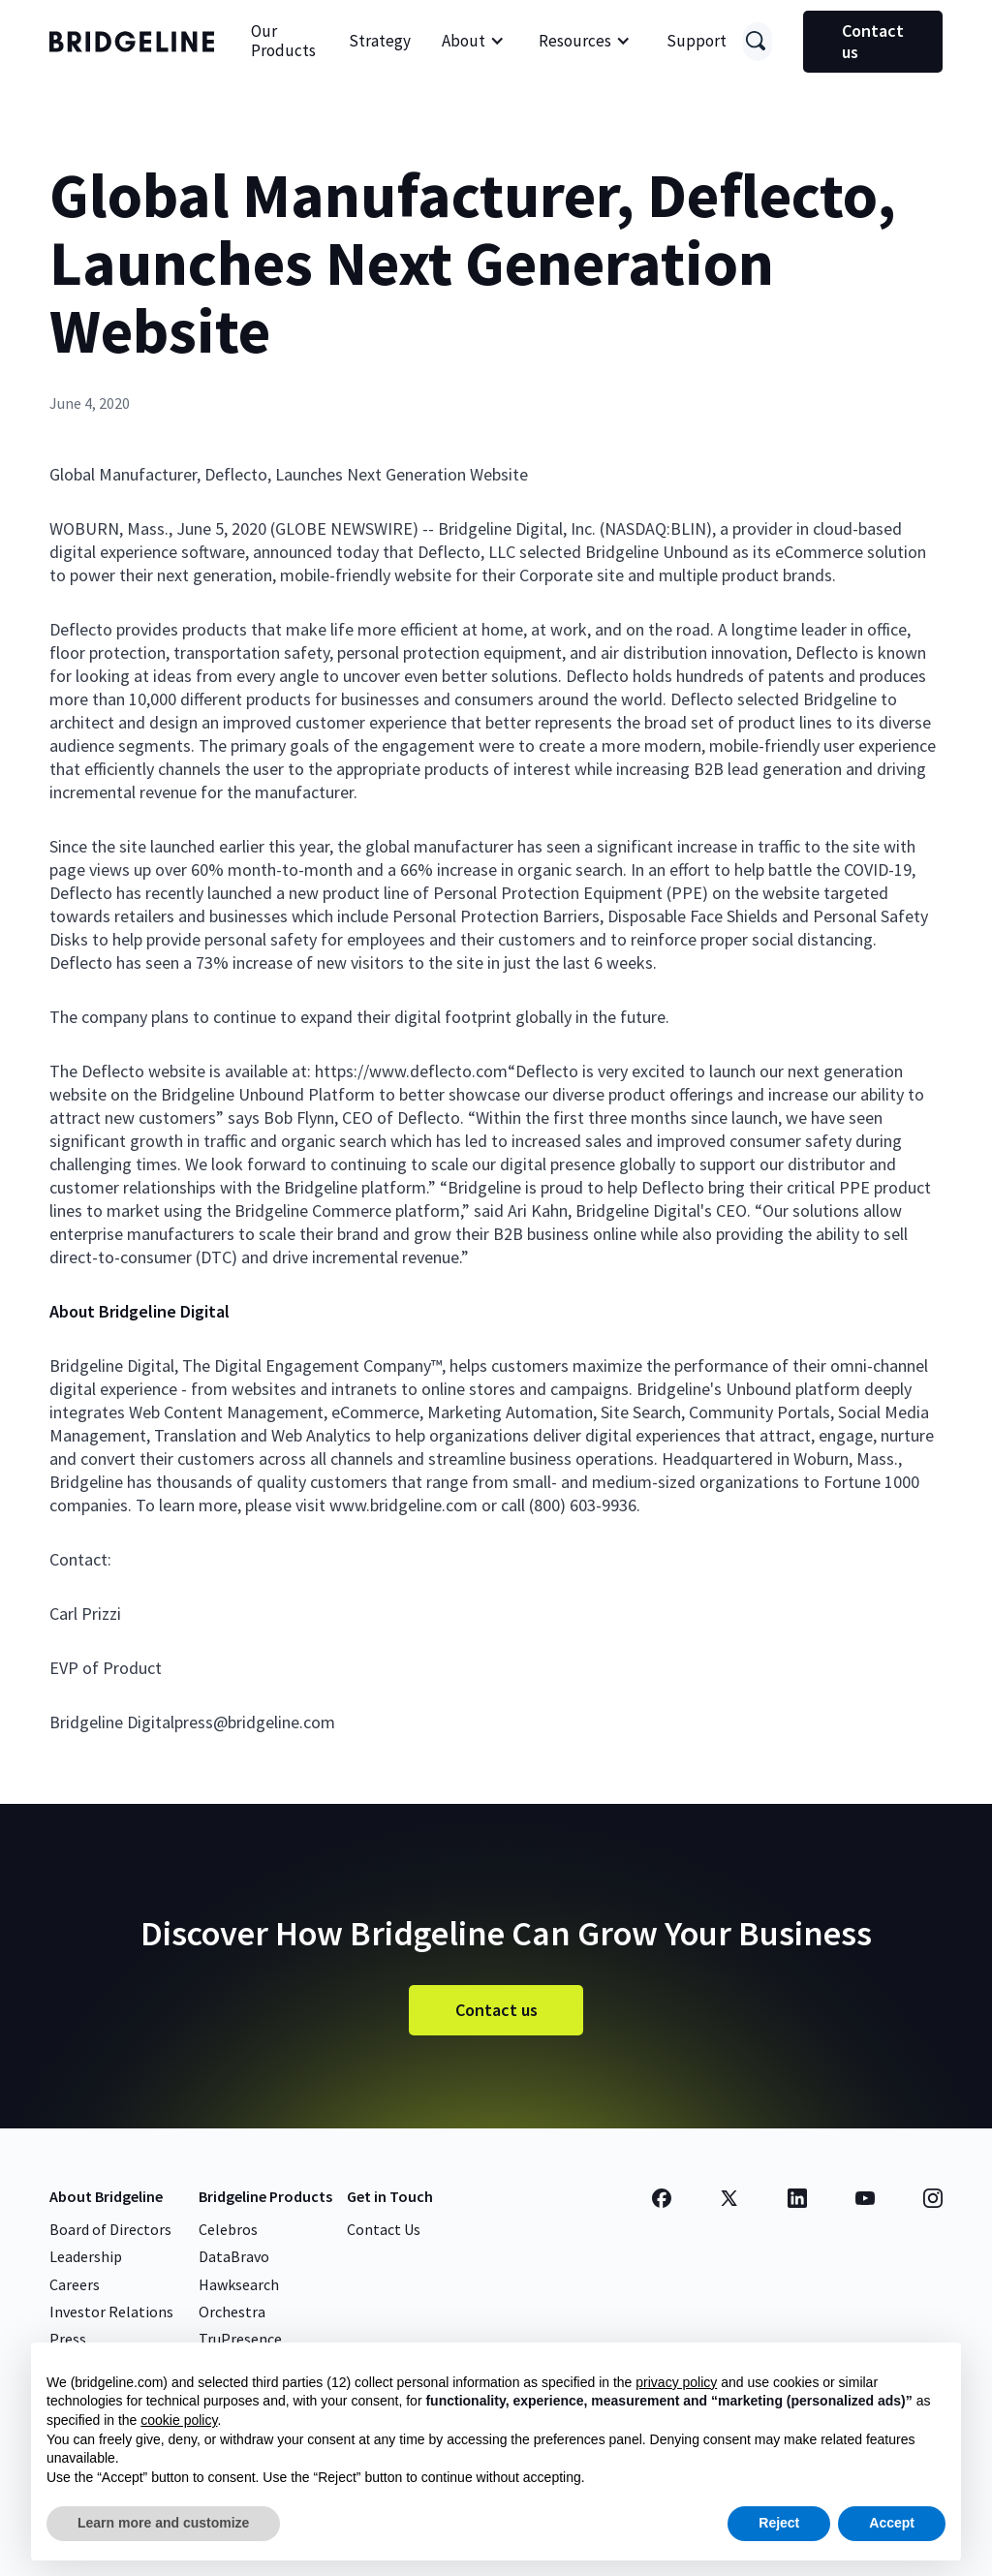 The image size is (992, 2576). Describe the element at coordinates (178, 2420) in the screenshot. I see `cookie policy [button]` at that location.